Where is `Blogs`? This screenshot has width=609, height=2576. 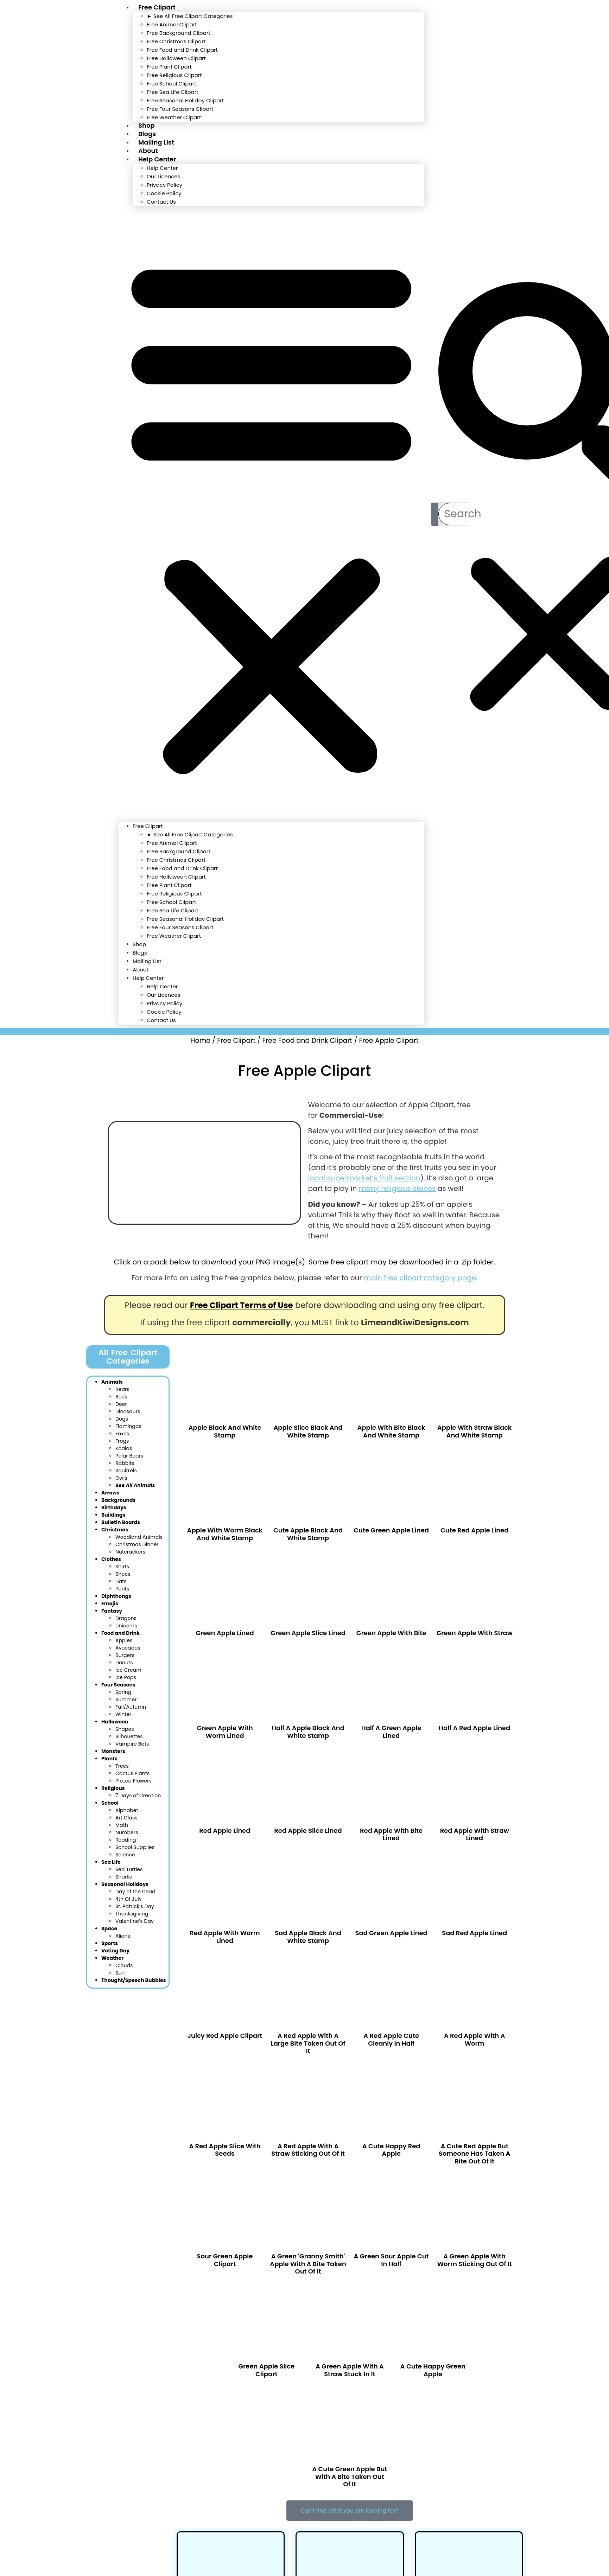
Blogs is located at coordinates (140, 952).